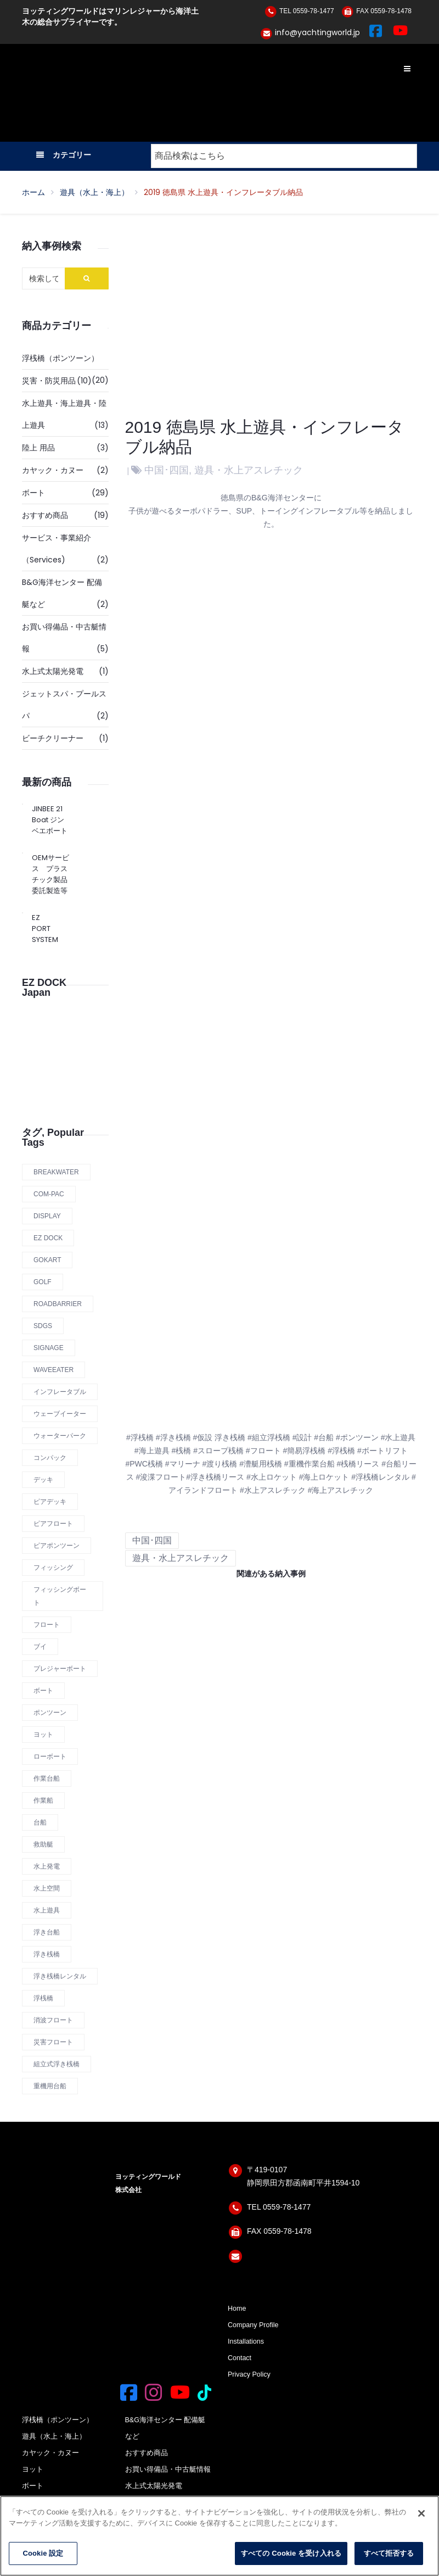 Image resolution: width=439 pixels, height=2576 pixels. I want to click on ブイ [ブイ (1 商品)], so click(40, 1647).